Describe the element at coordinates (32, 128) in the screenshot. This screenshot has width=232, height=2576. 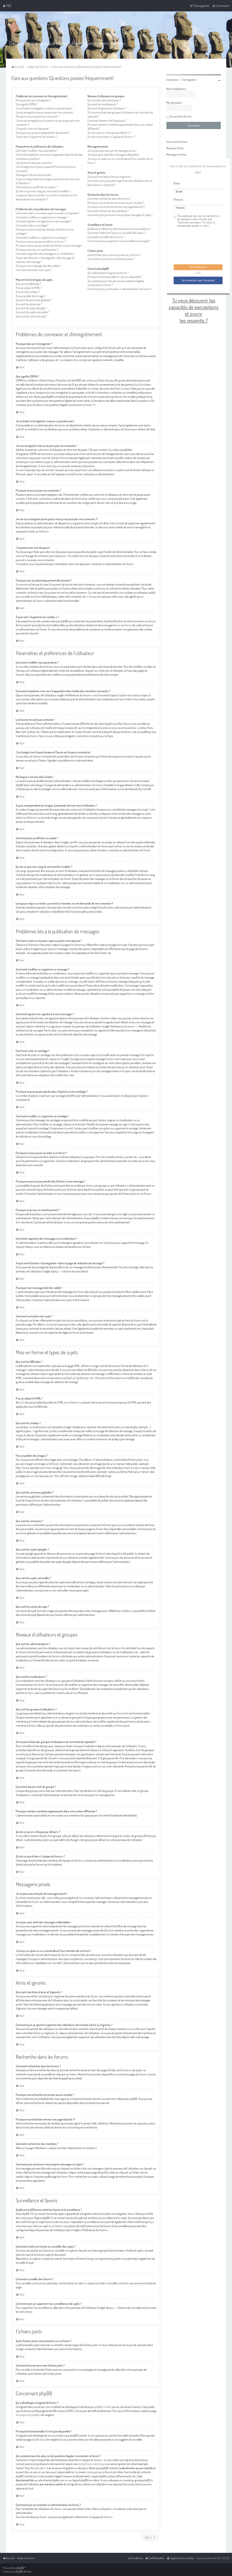
I see `J’ai perdu mon mot de passe !` at that location.